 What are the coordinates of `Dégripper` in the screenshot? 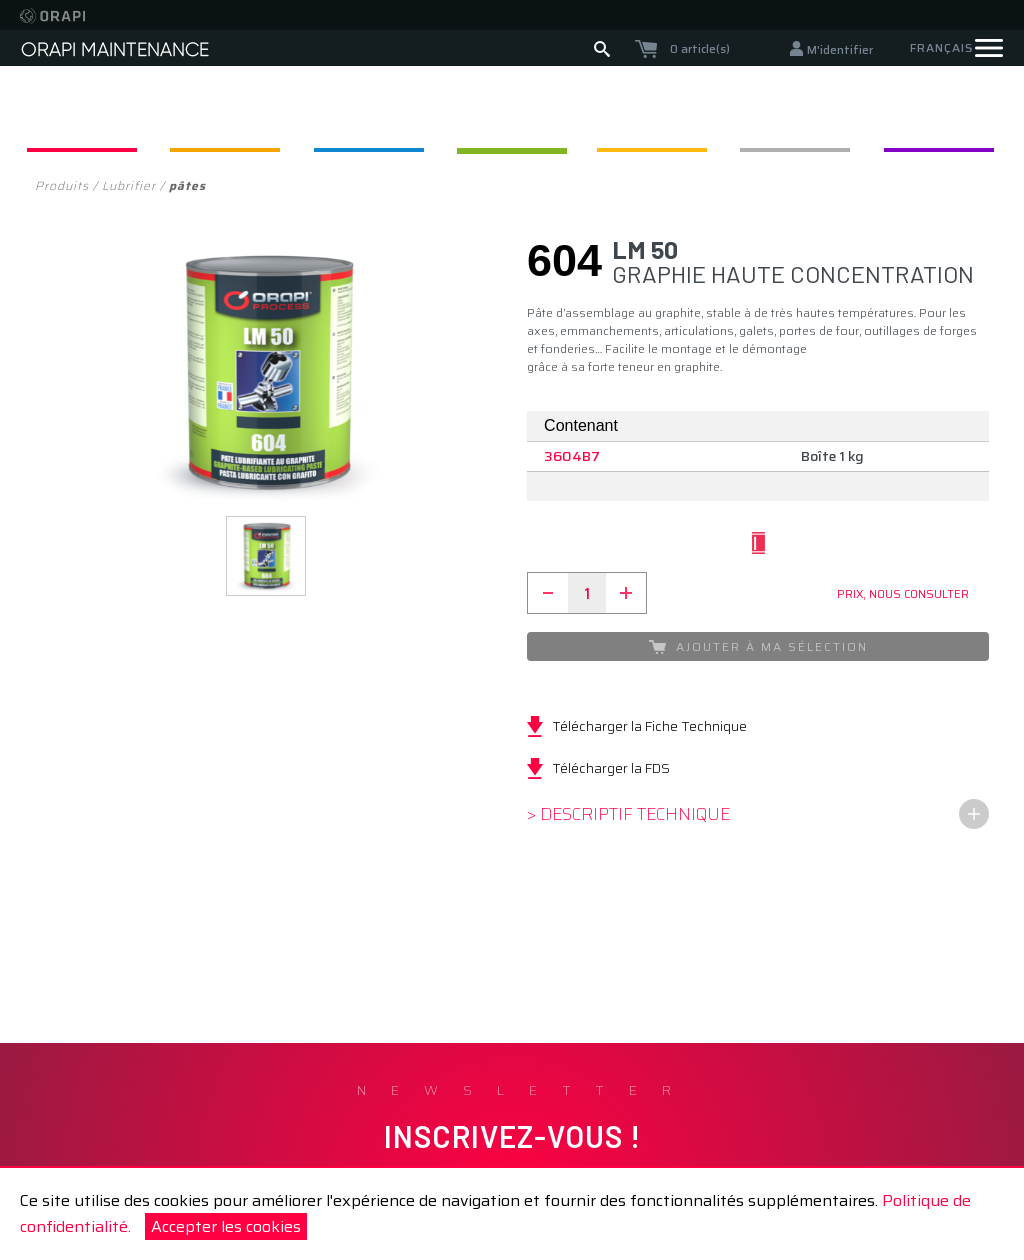 It's located at (117, 125).